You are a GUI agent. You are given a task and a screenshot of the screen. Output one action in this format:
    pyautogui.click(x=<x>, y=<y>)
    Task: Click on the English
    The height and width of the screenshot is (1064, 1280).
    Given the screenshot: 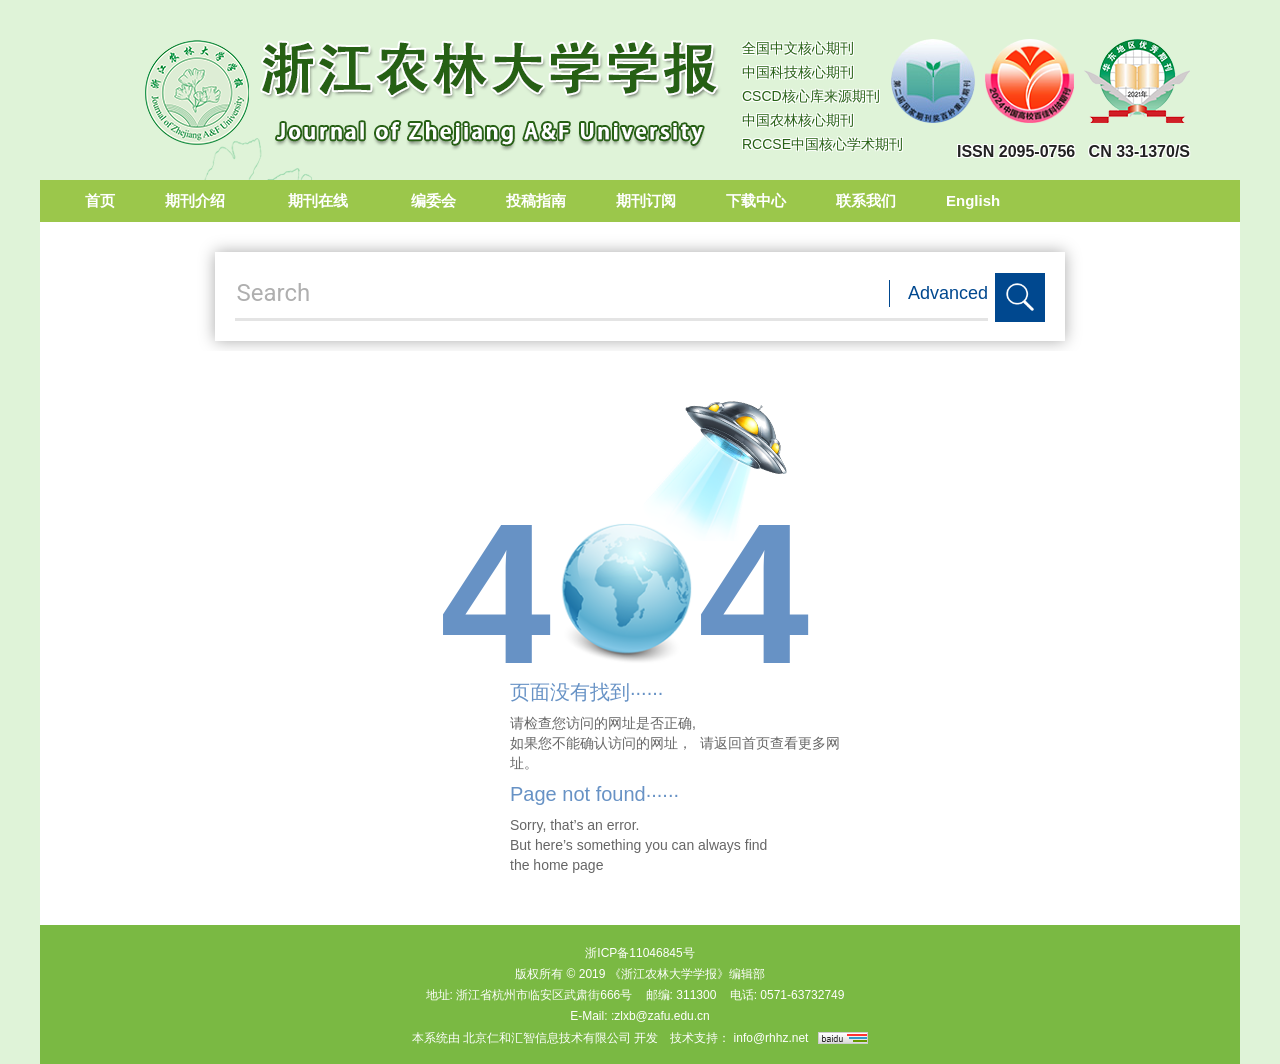 What is the action you would take?
    pyautogui.click(x=973, y=200)
    